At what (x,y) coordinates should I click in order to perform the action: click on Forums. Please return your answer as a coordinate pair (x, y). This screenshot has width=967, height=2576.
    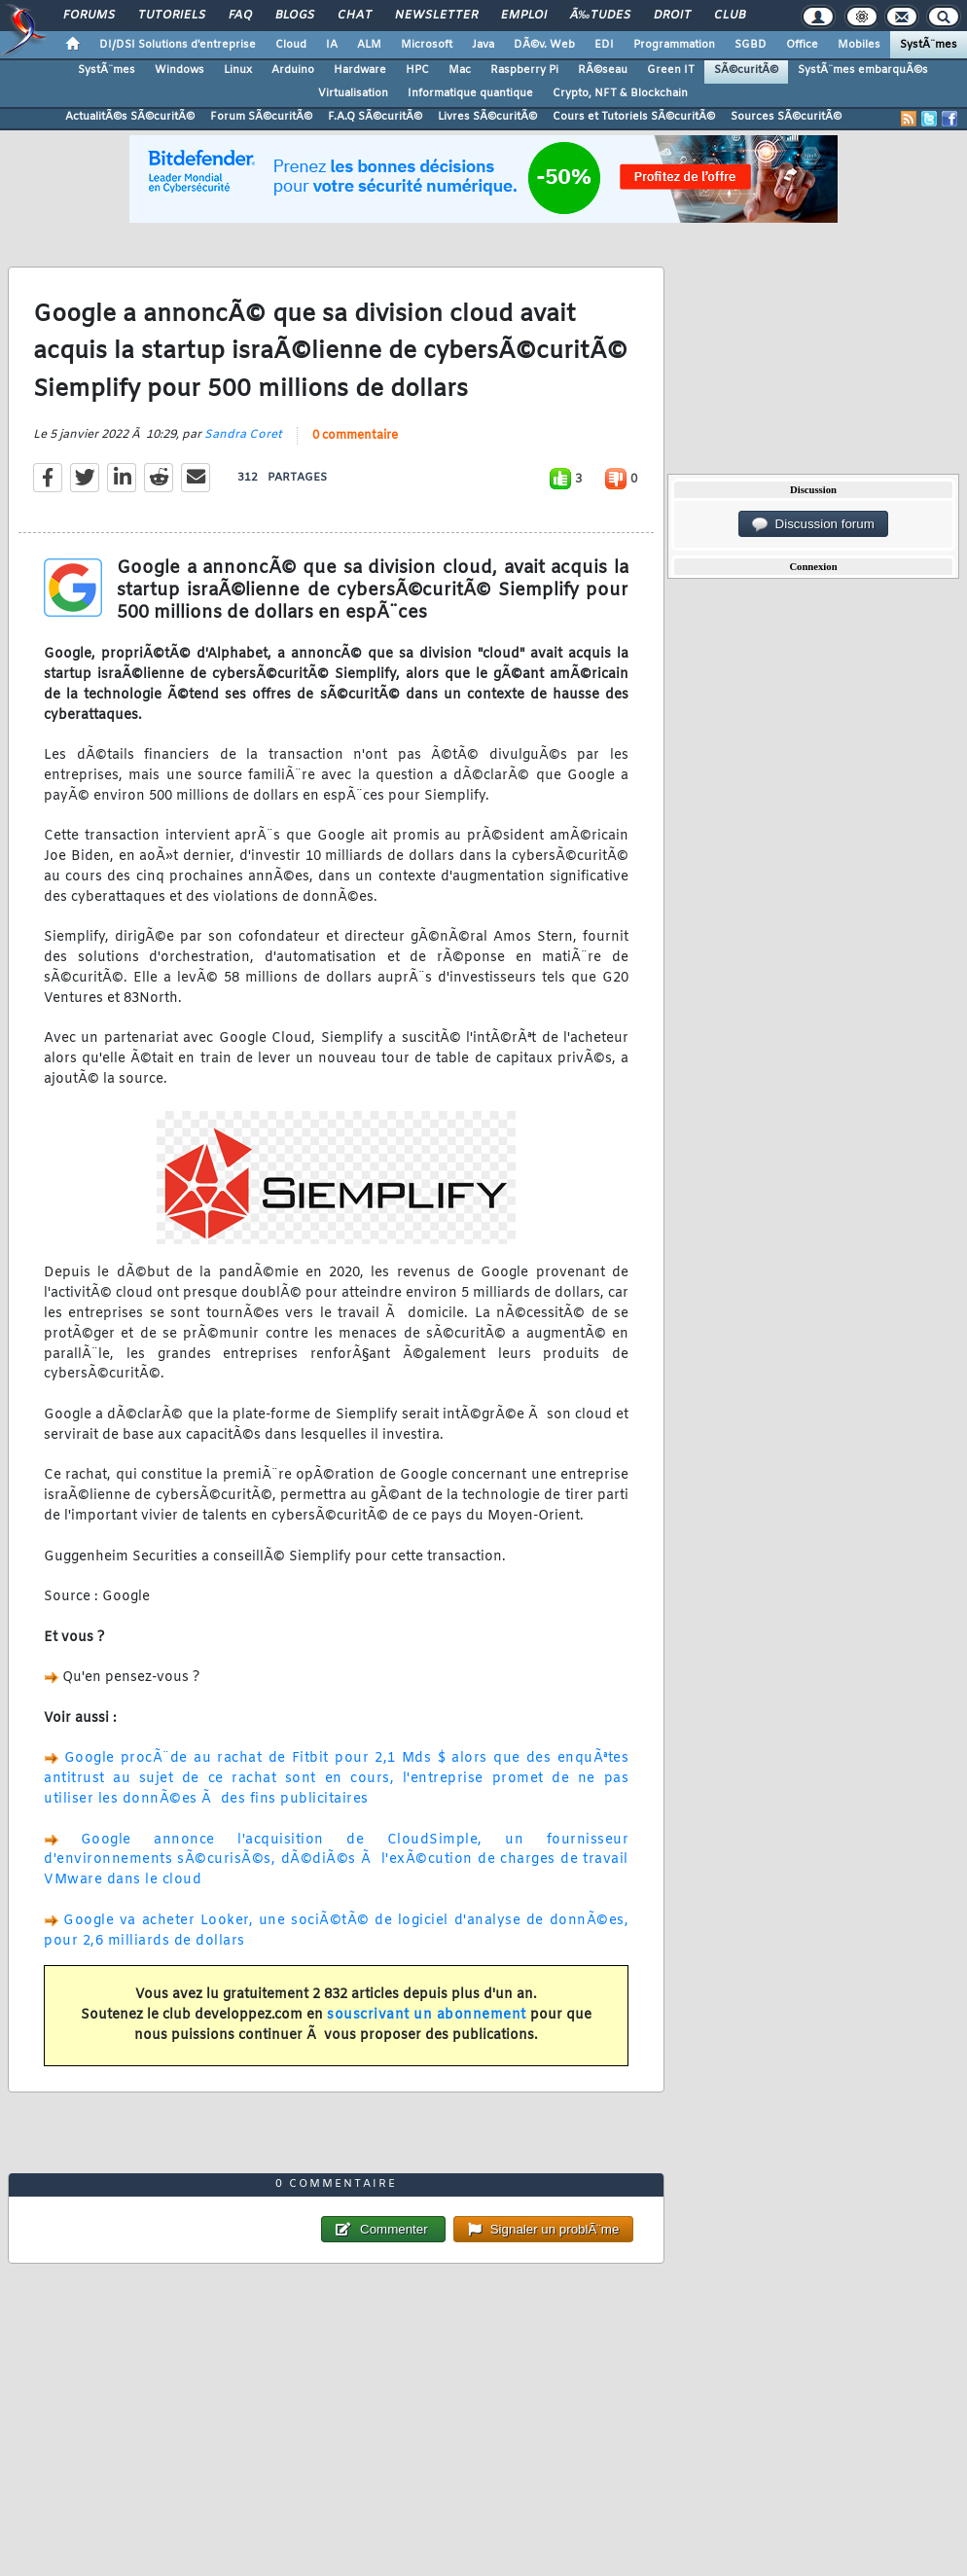
    Looking at the image, I should click on (89, 15).